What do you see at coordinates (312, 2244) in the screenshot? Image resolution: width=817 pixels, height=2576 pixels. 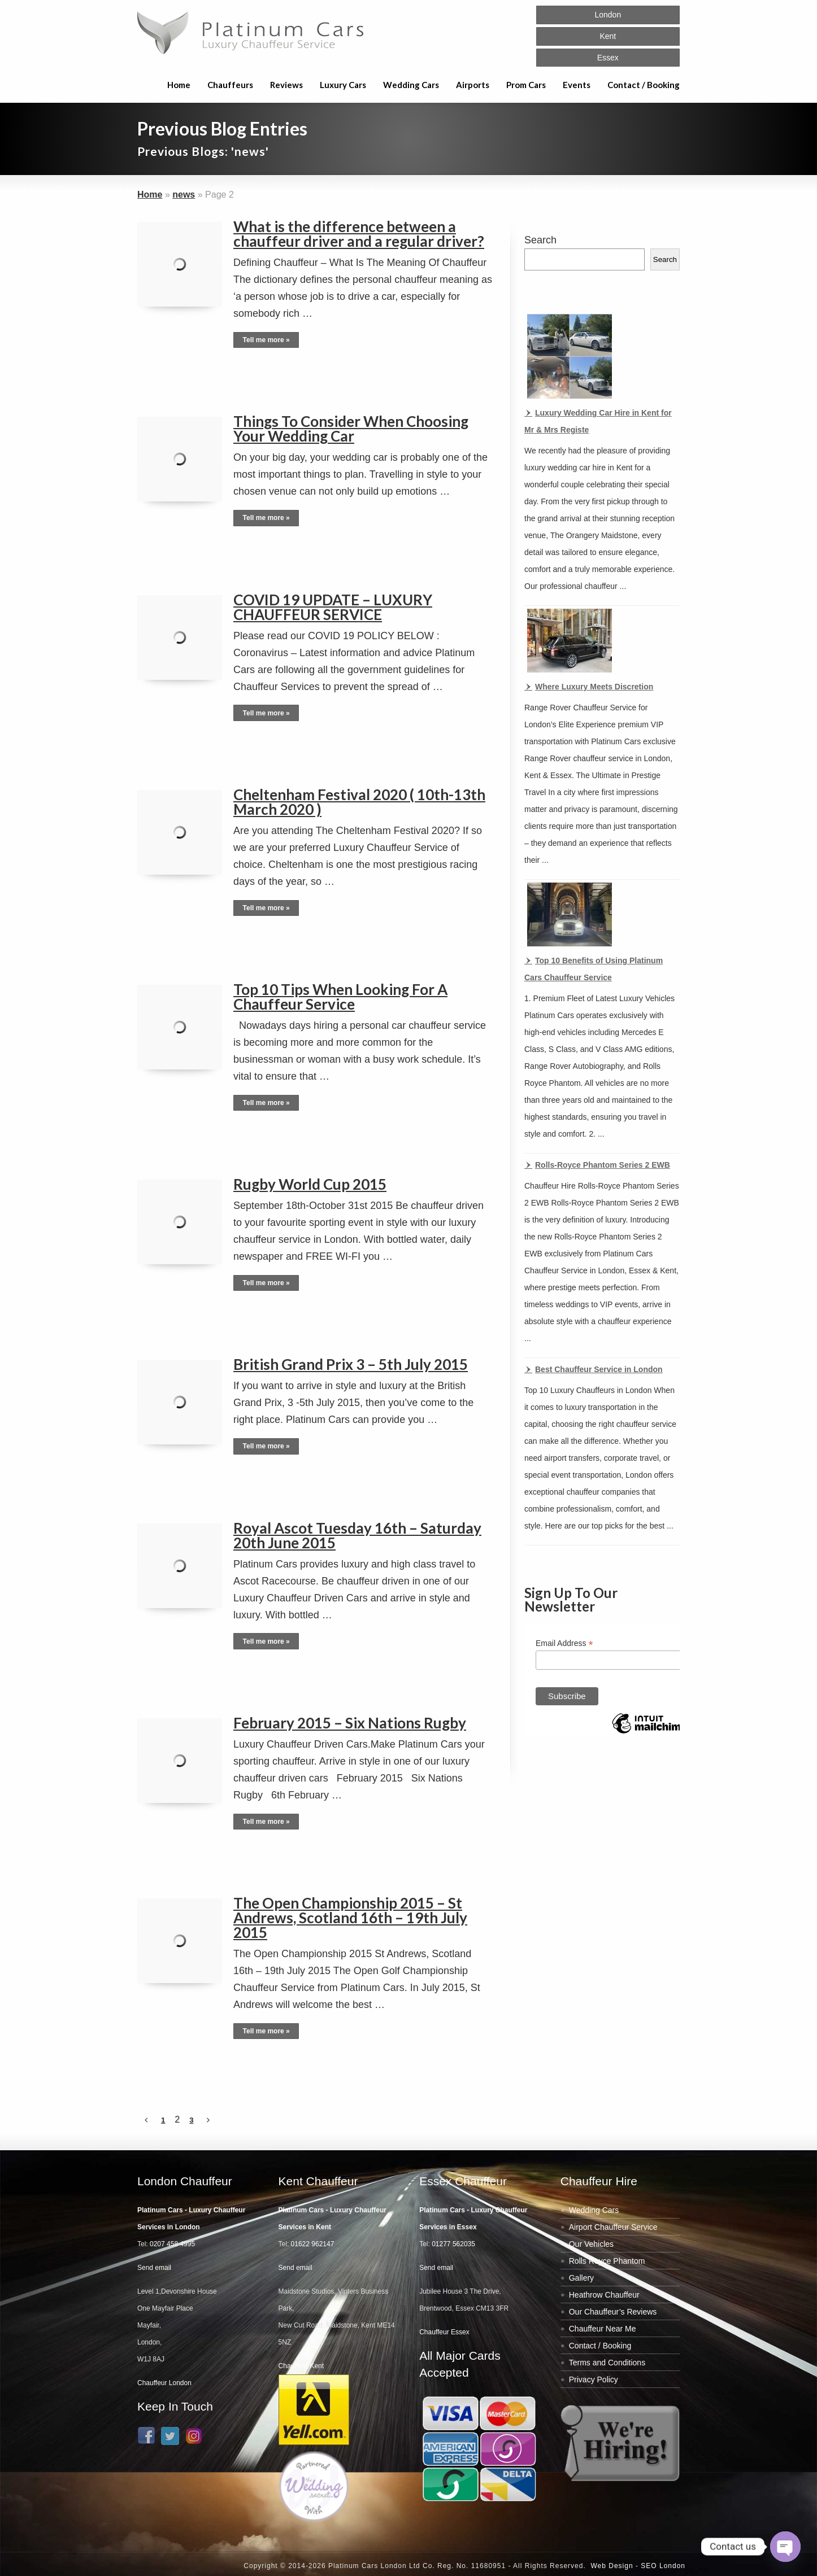 I see `01622 962147` at bounding box center [312, 2244].